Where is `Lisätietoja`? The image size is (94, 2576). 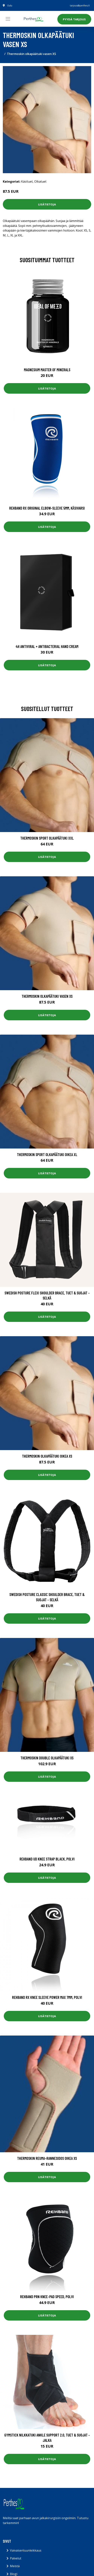
Lisätietoja is located at coordinates (47, 204).